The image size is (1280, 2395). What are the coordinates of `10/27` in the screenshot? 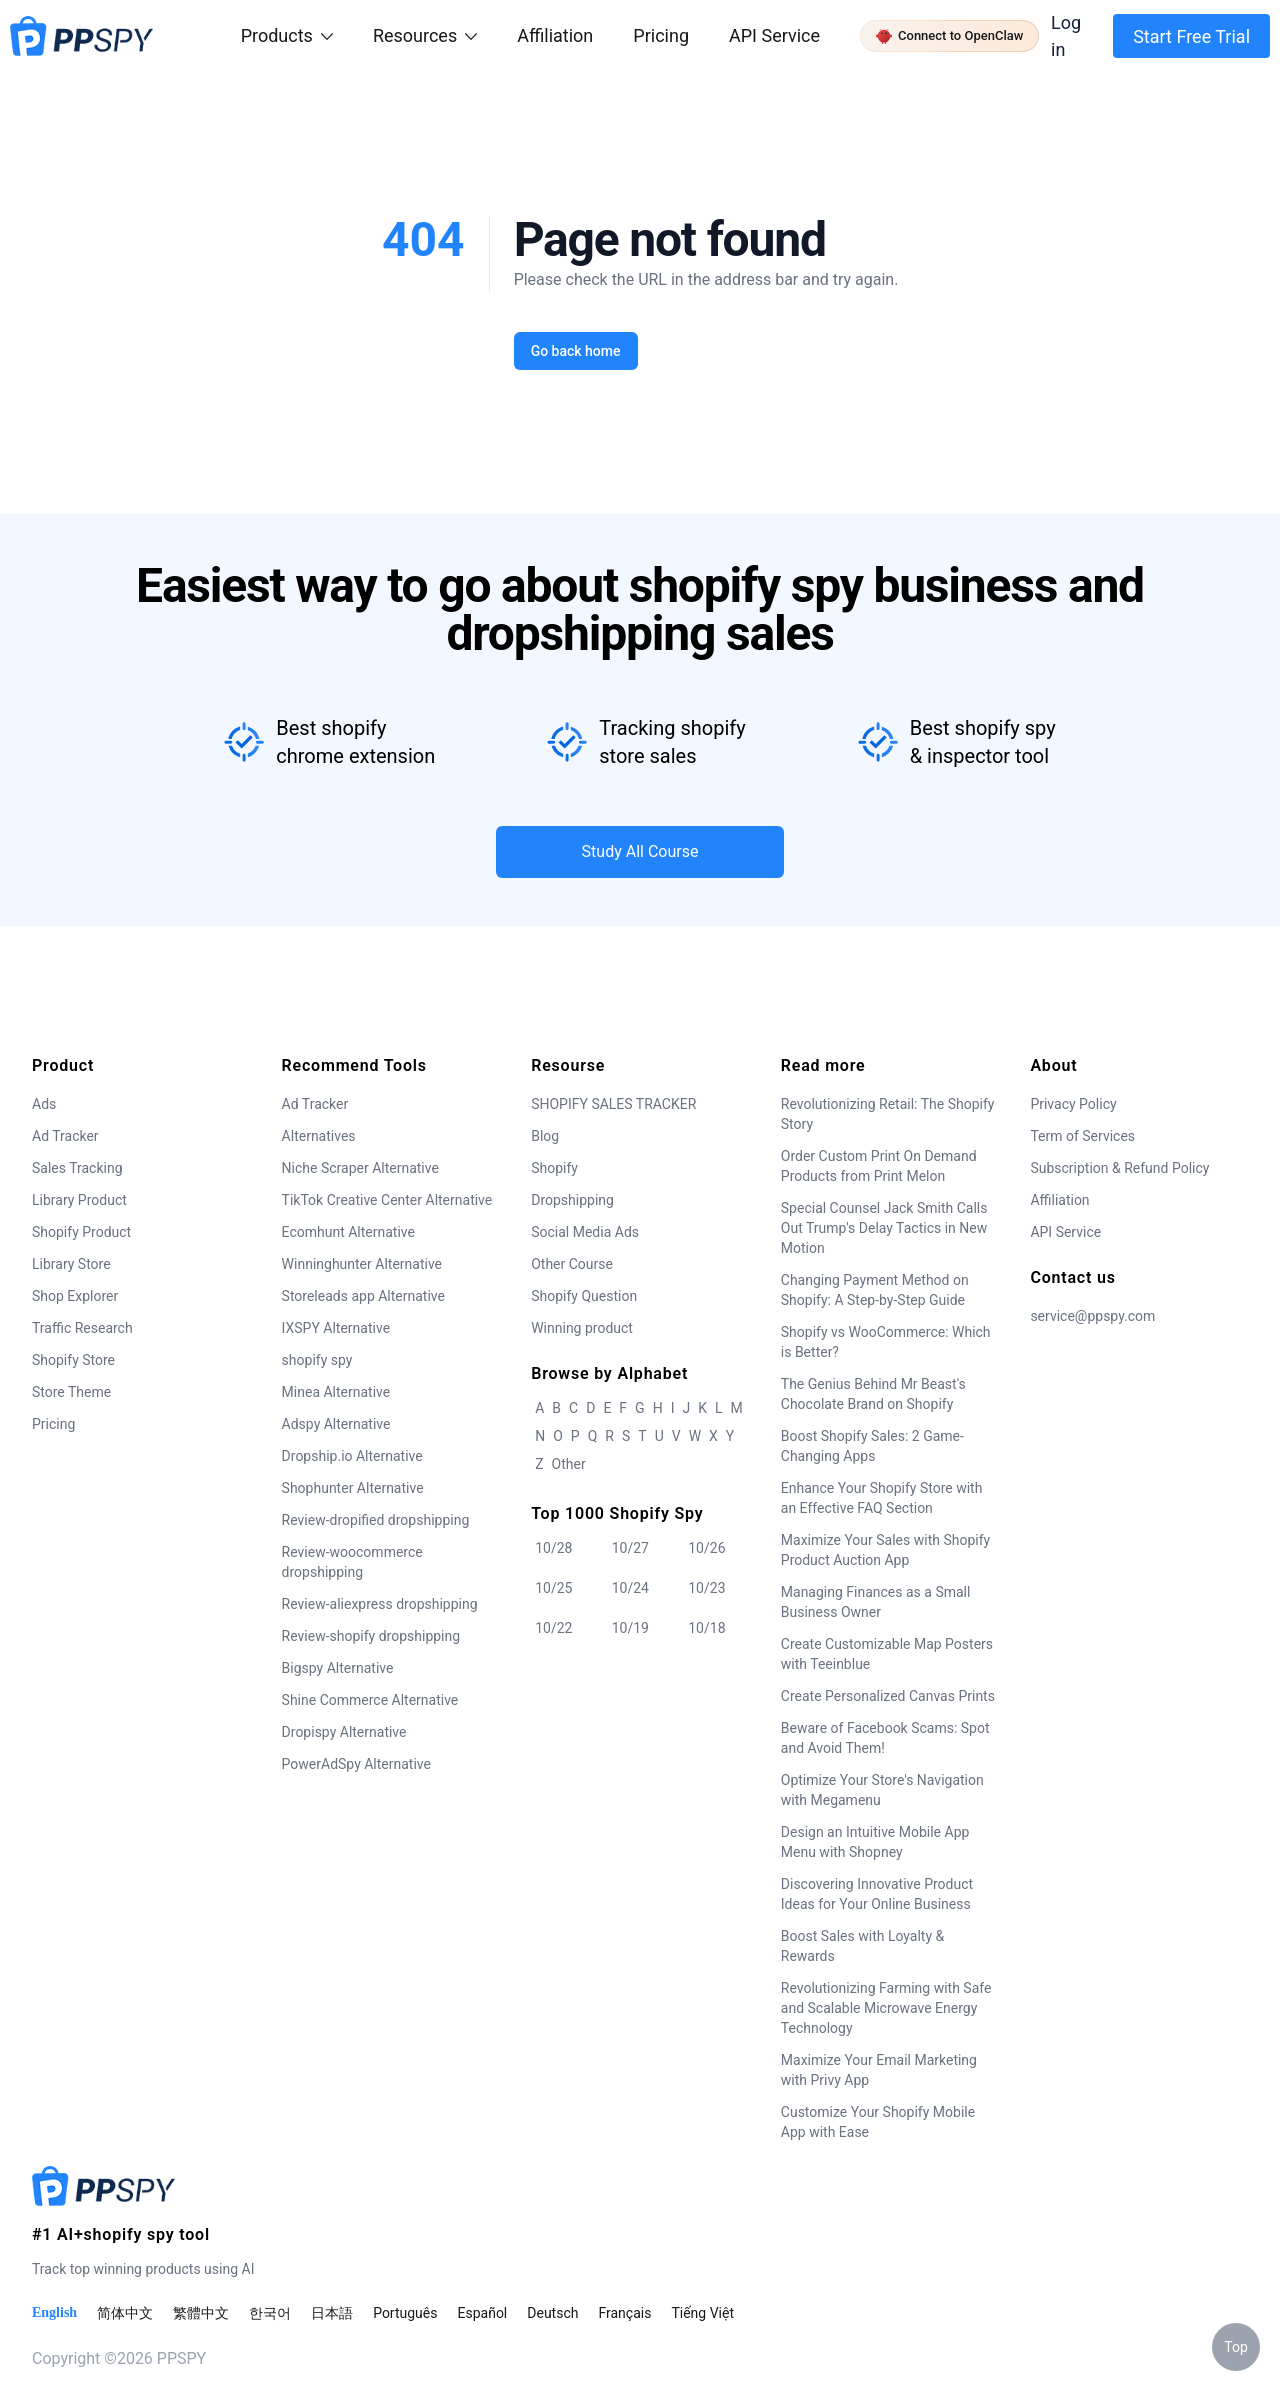 It's located at (630, 1548).